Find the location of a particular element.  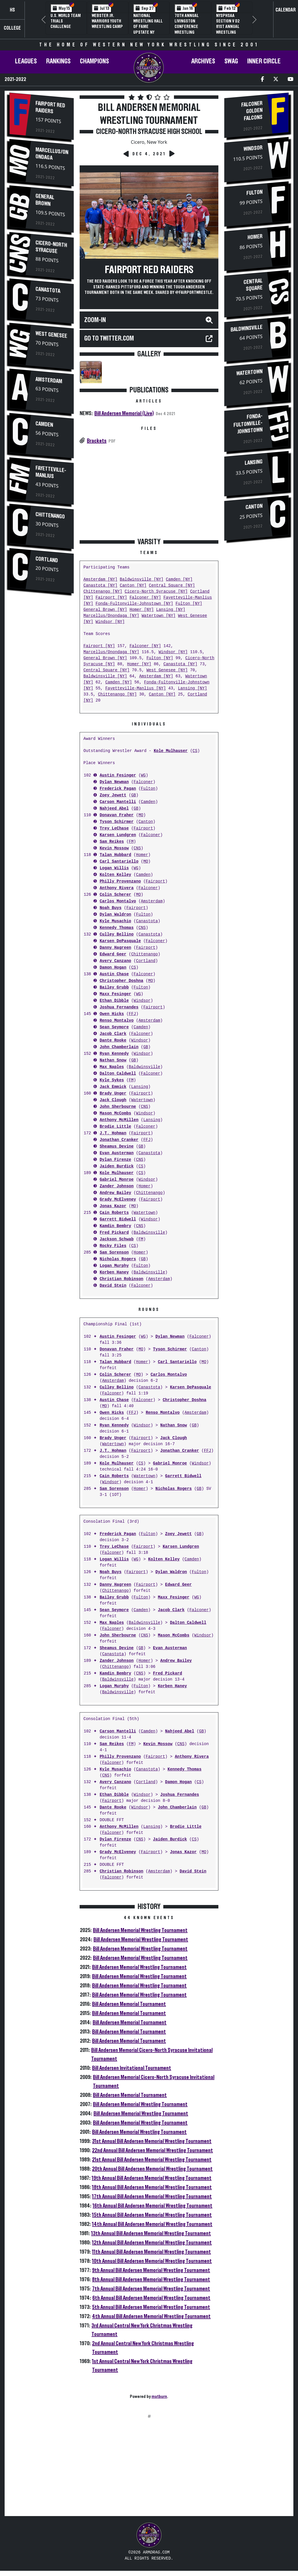

John Chamberlain is located at coordinates (119, 1047).